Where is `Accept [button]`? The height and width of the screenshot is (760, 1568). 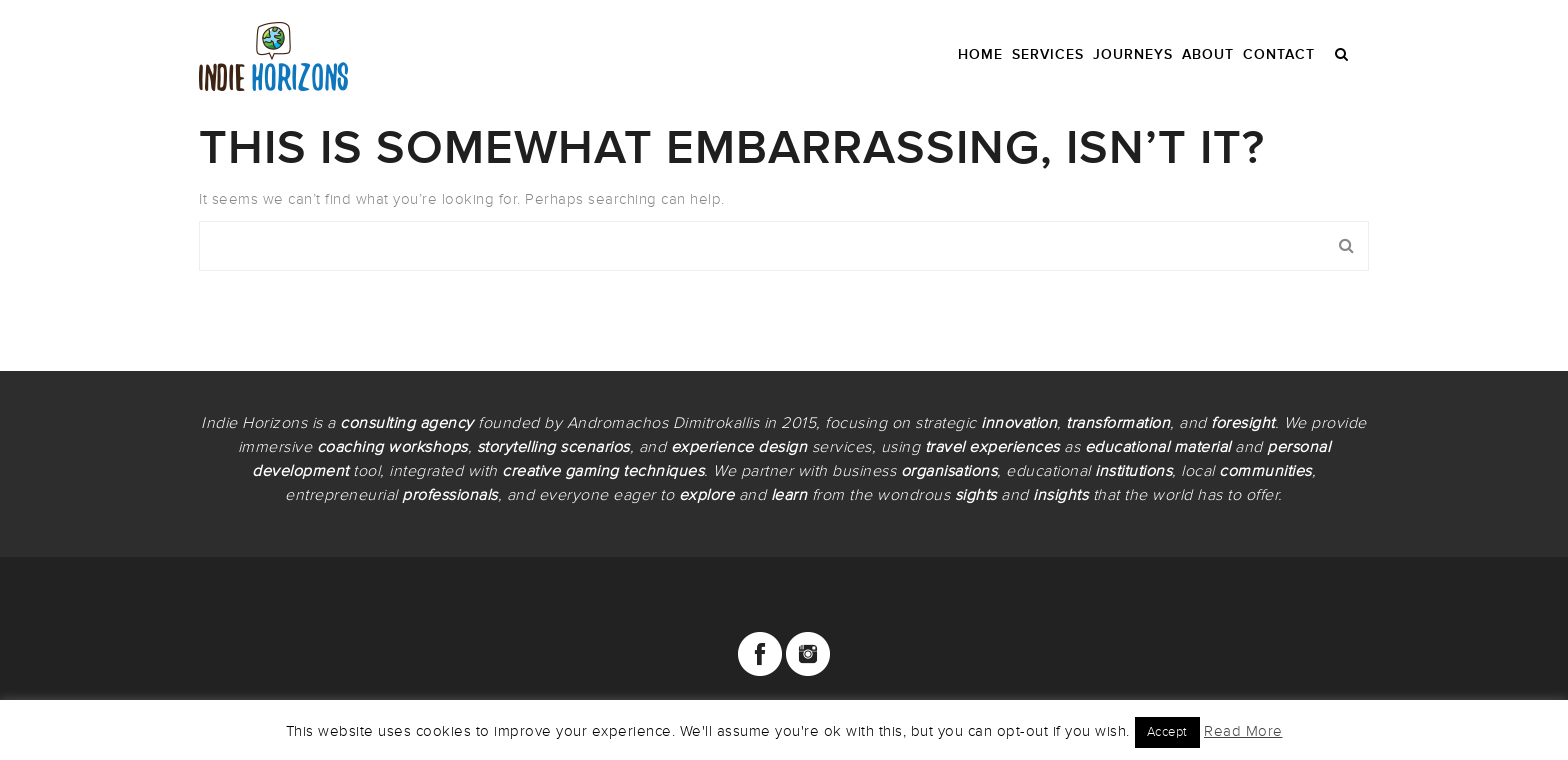
Accept [button] is located at coordinates (1167, 732).